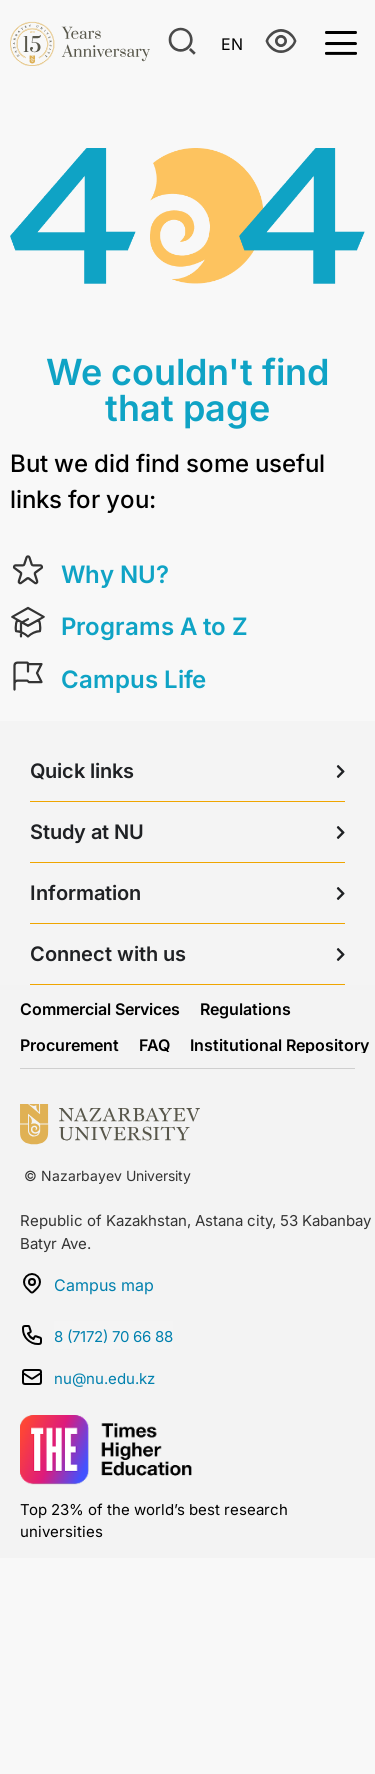 The image size is (375, 1774). Describe the element at coordinates (28, 571) in the screenshot. I see `[Why NU?]` at that location.